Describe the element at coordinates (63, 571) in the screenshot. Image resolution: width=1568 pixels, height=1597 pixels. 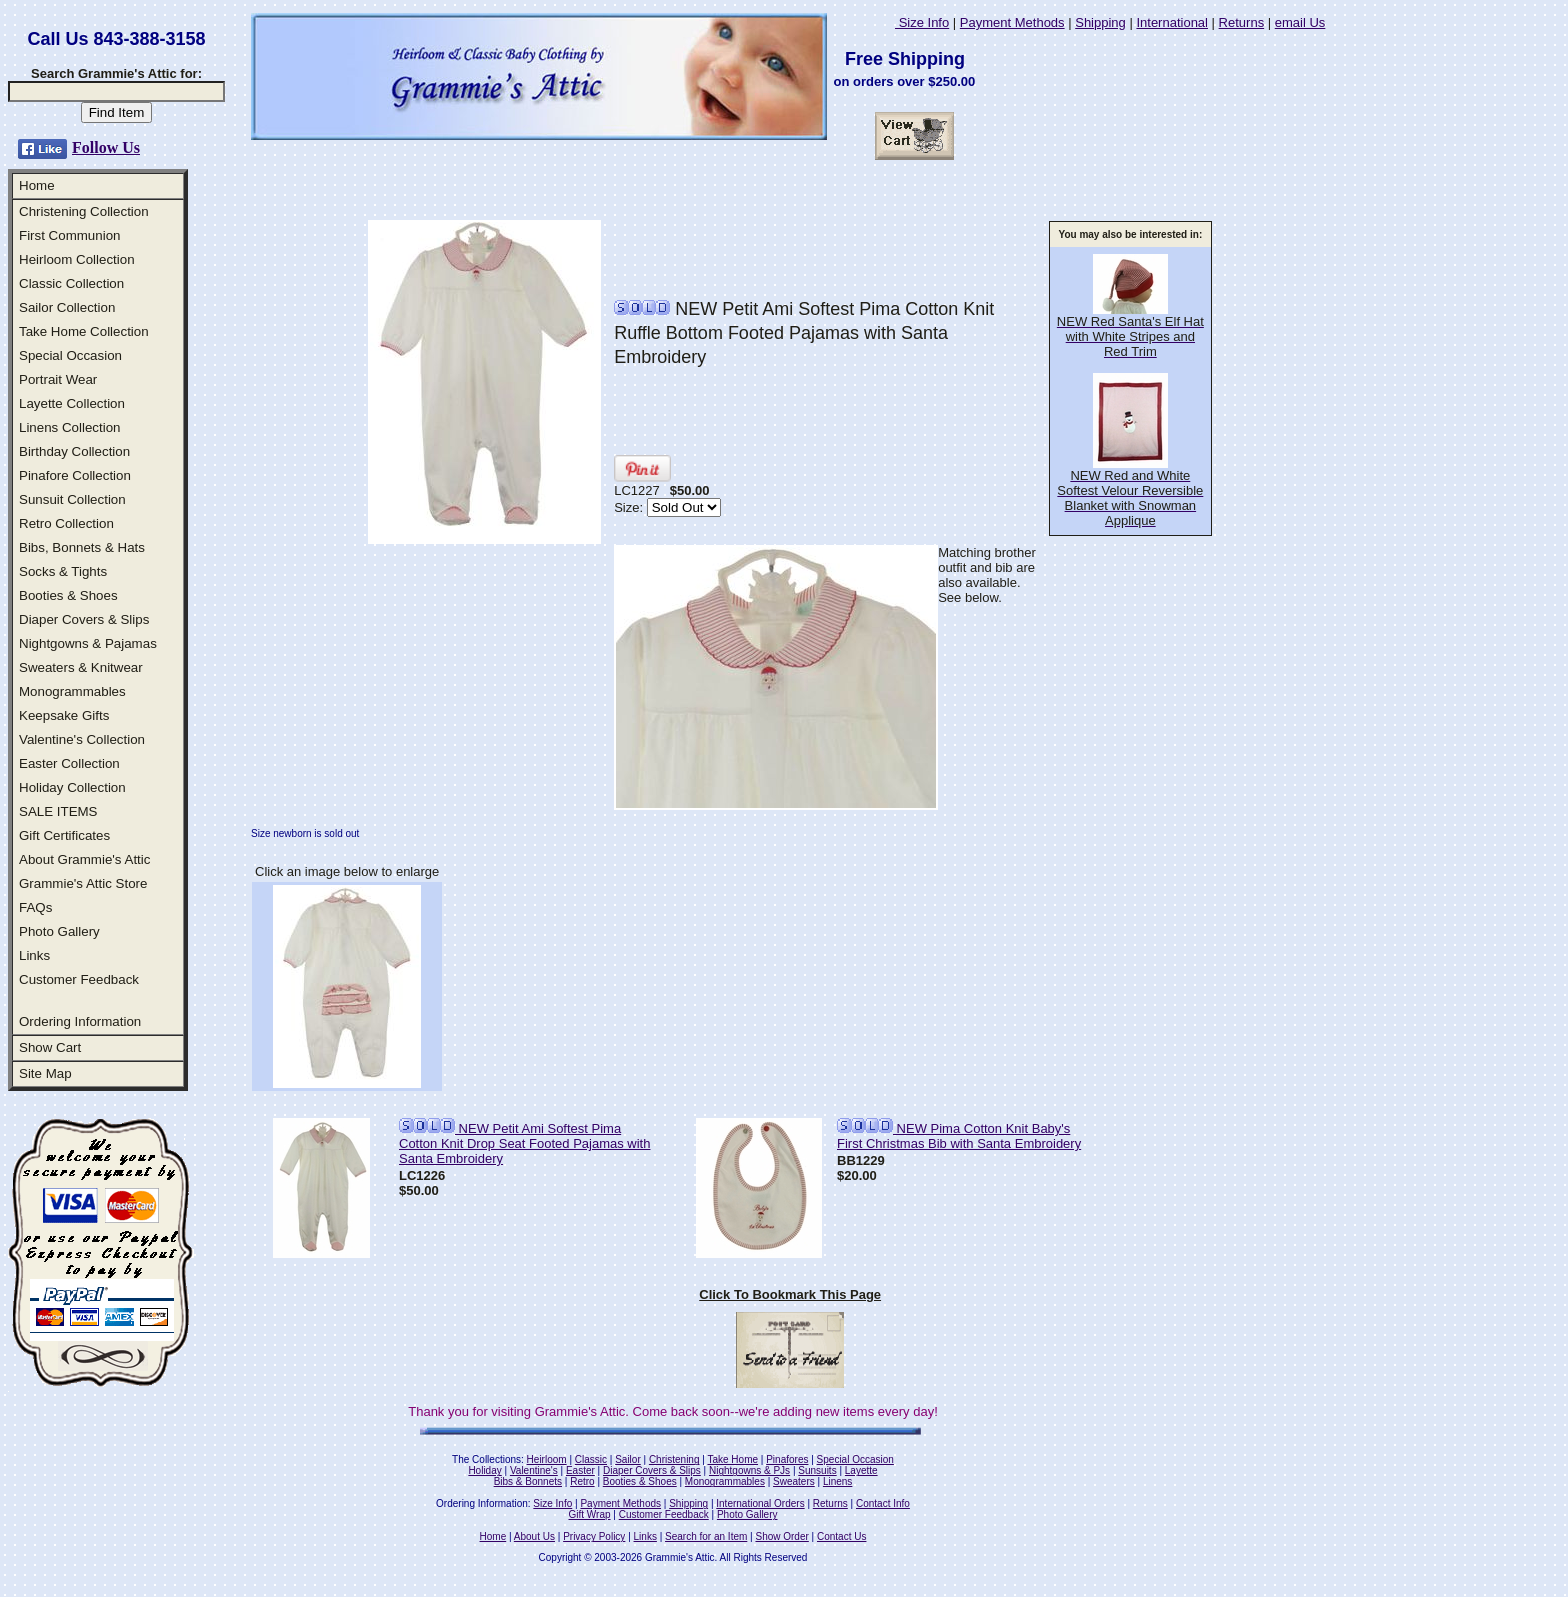
I see `Socks & Tights` at that location.